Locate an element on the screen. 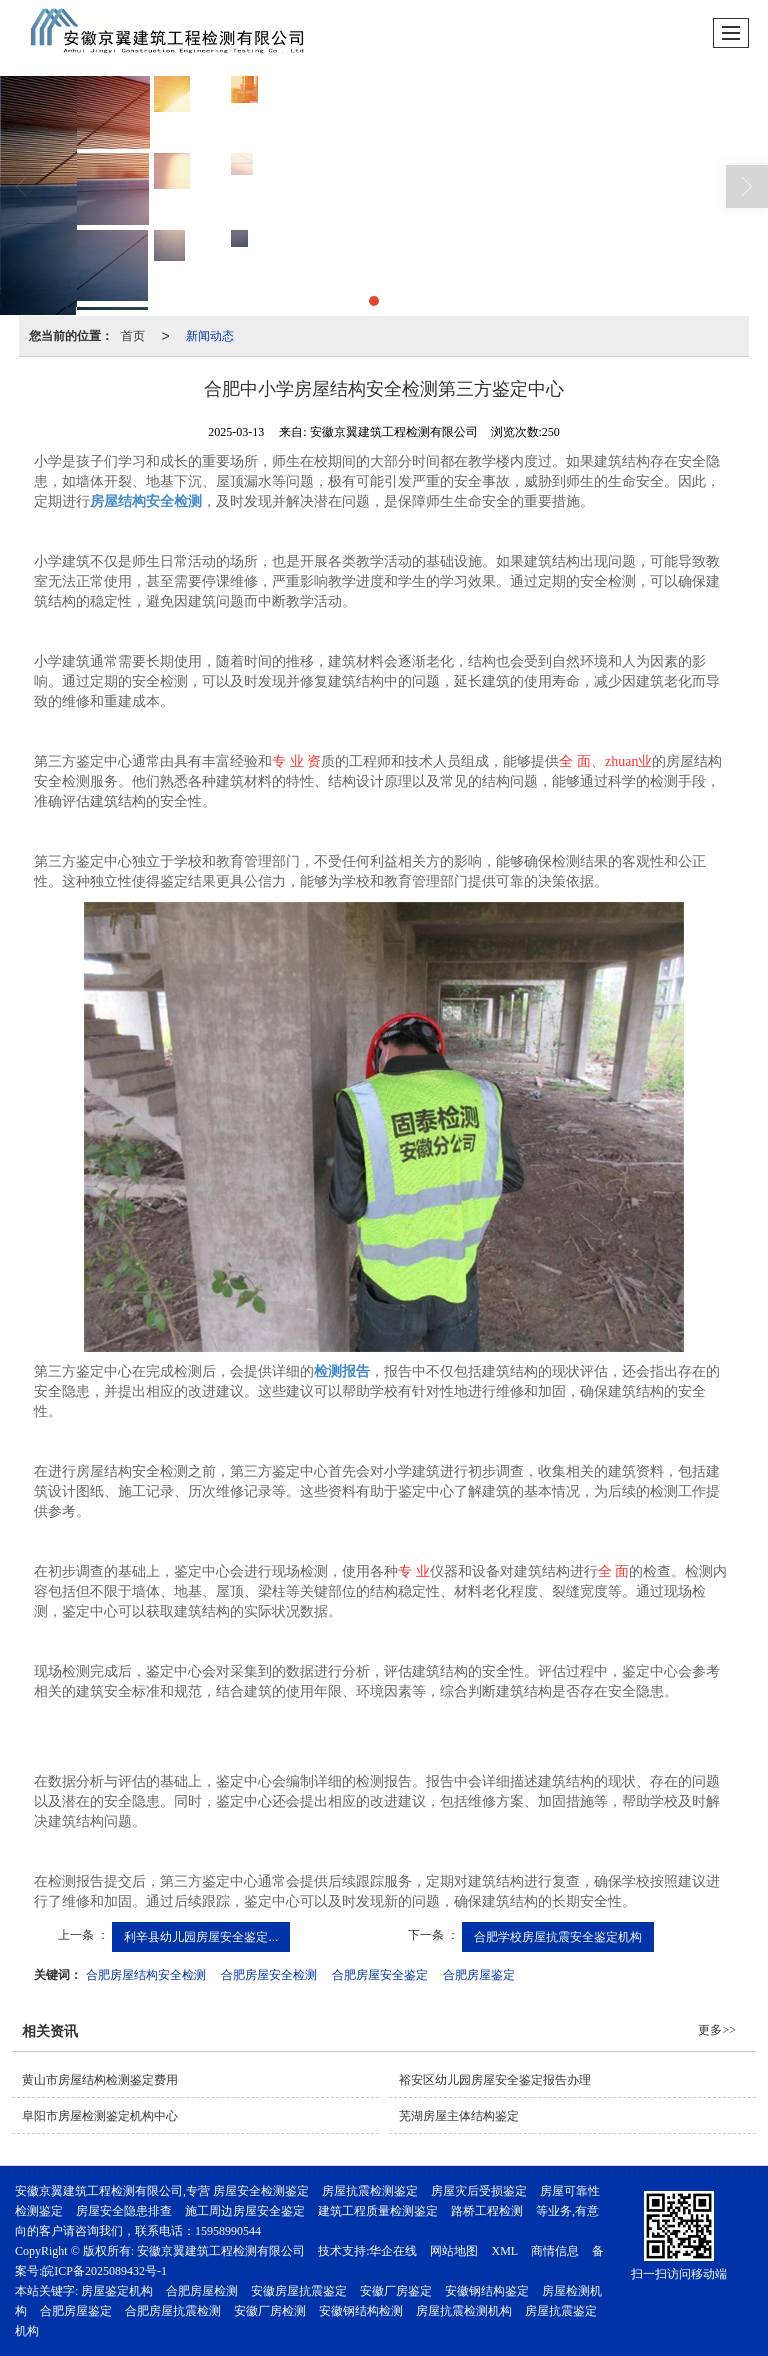 This screenshot has height=2356, width=768. 安徽京翼建筑工程检测有限公司 is located at coordinates (221, 2251).